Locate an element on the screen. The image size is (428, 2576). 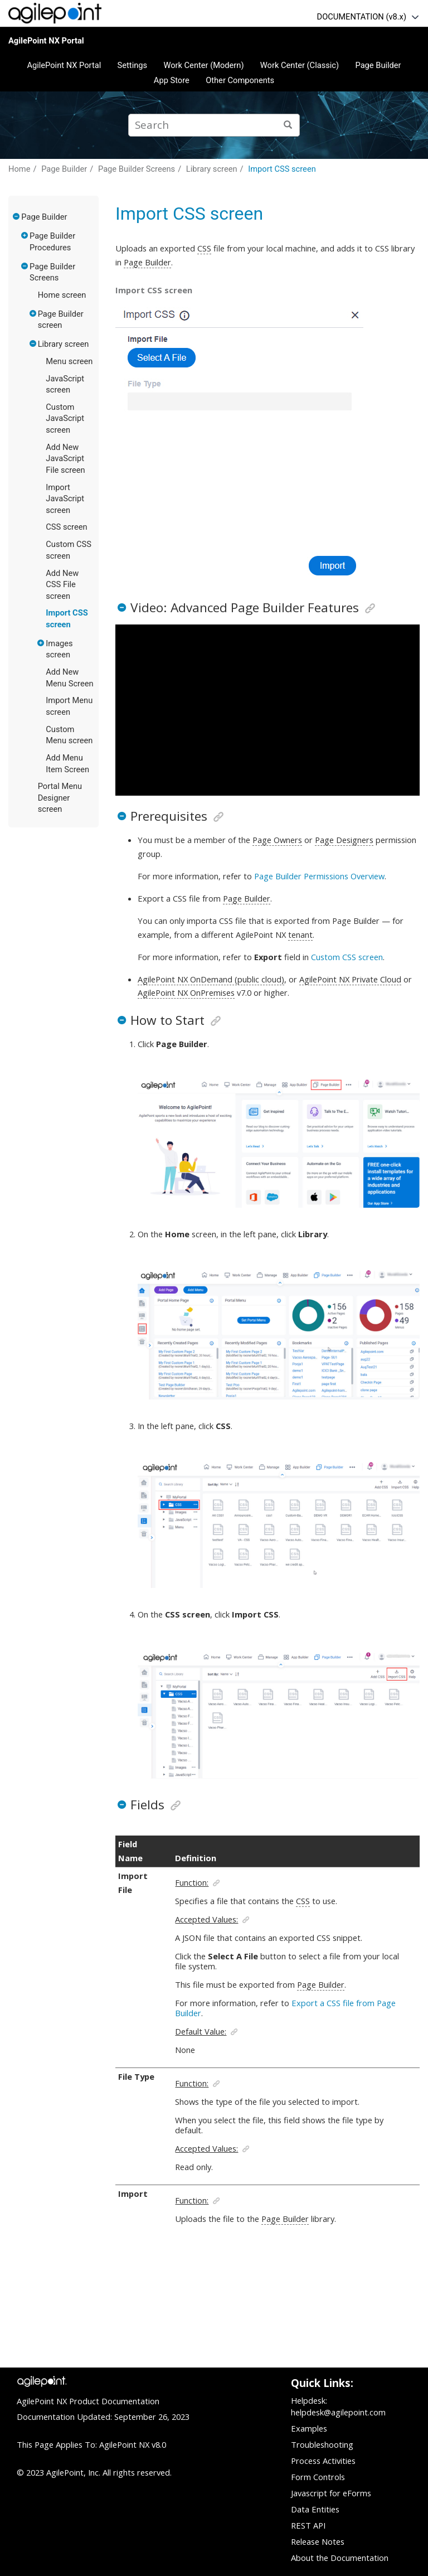
Import CSS screen is located at coordinates (281, 169).